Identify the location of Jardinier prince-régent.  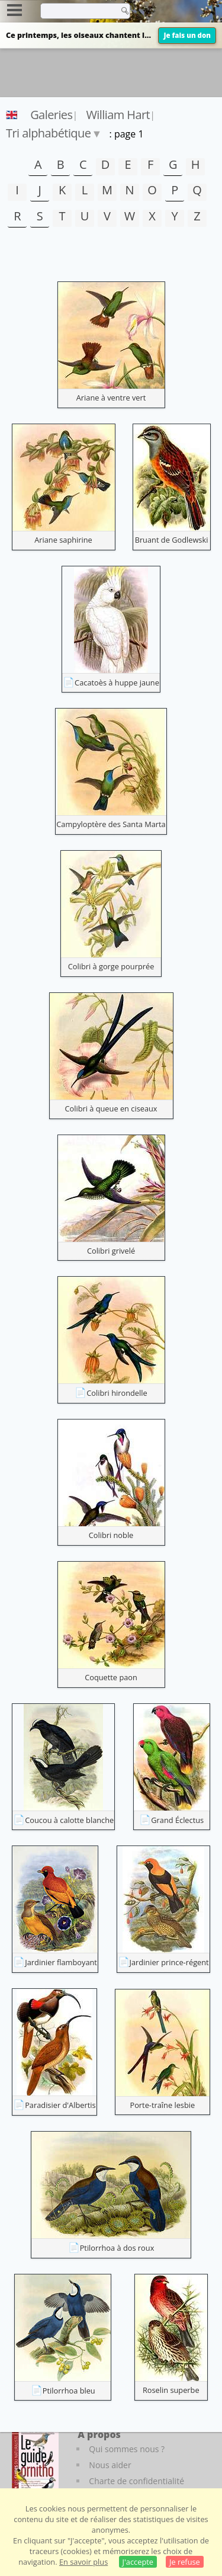
(169, 1962).